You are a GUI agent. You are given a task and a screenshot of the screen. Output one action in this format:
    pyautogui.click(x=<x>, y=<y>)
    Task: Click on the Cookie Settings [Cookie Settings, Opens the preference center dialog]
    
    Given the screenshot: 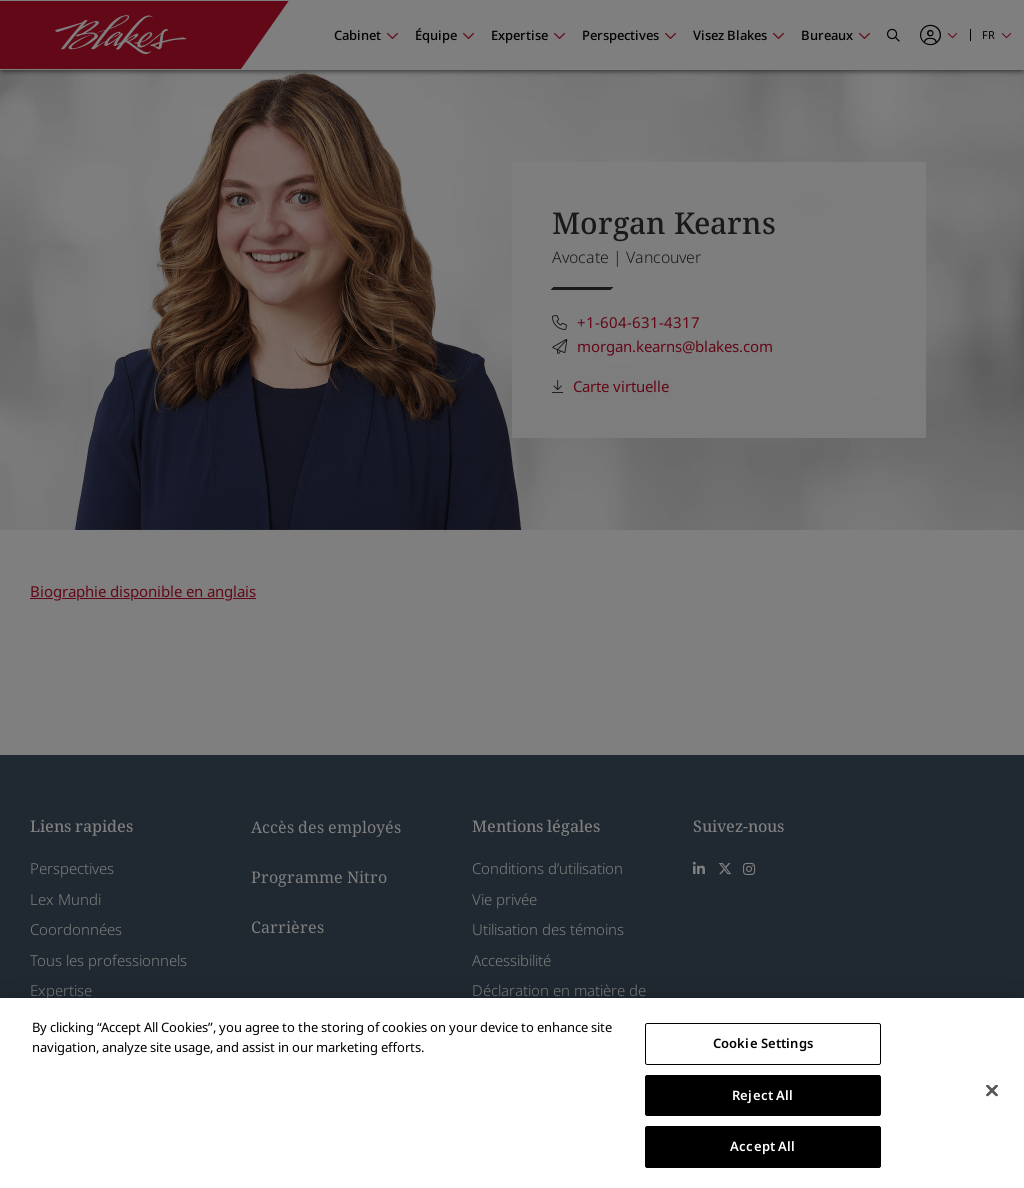 What is the action you would take?
    pyautogui.click(x=763, y=1043)
    